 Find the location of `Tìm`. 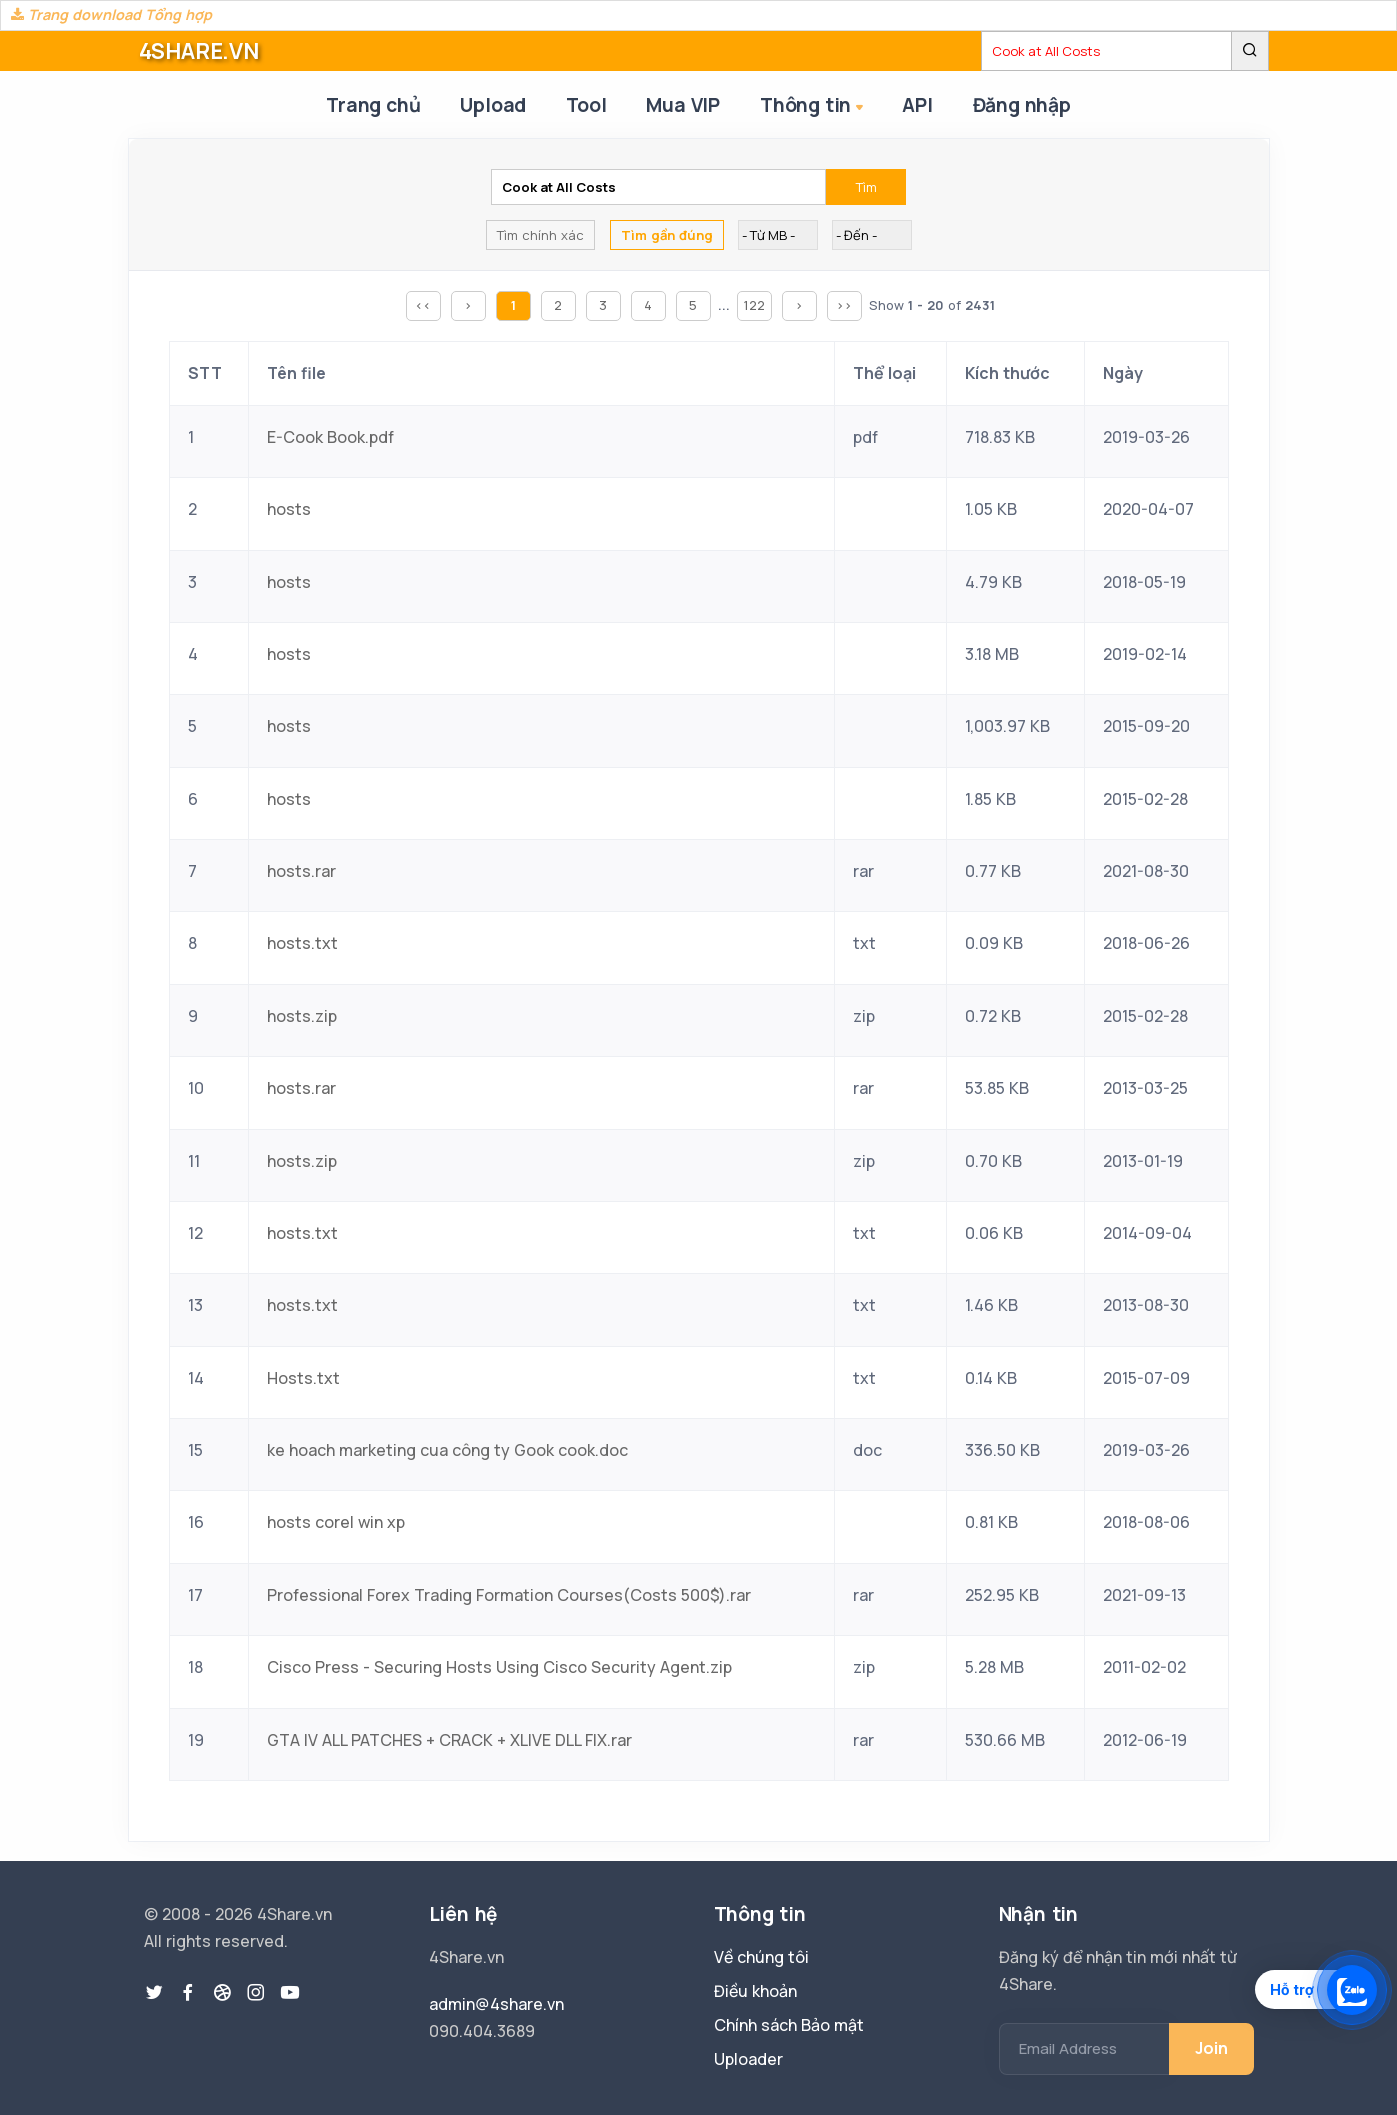

Tìm is located at coordinates (866, 187).